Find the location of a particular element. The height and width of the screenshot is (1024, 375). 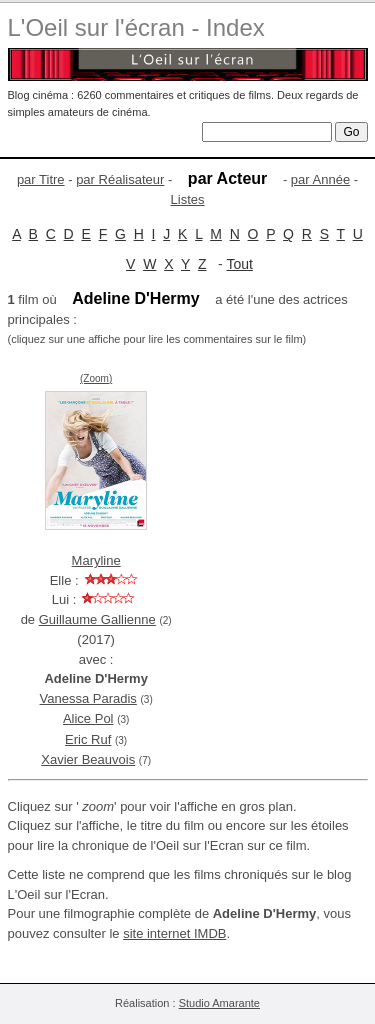

Xavier Beauvois is located at coordinates (88, 759).